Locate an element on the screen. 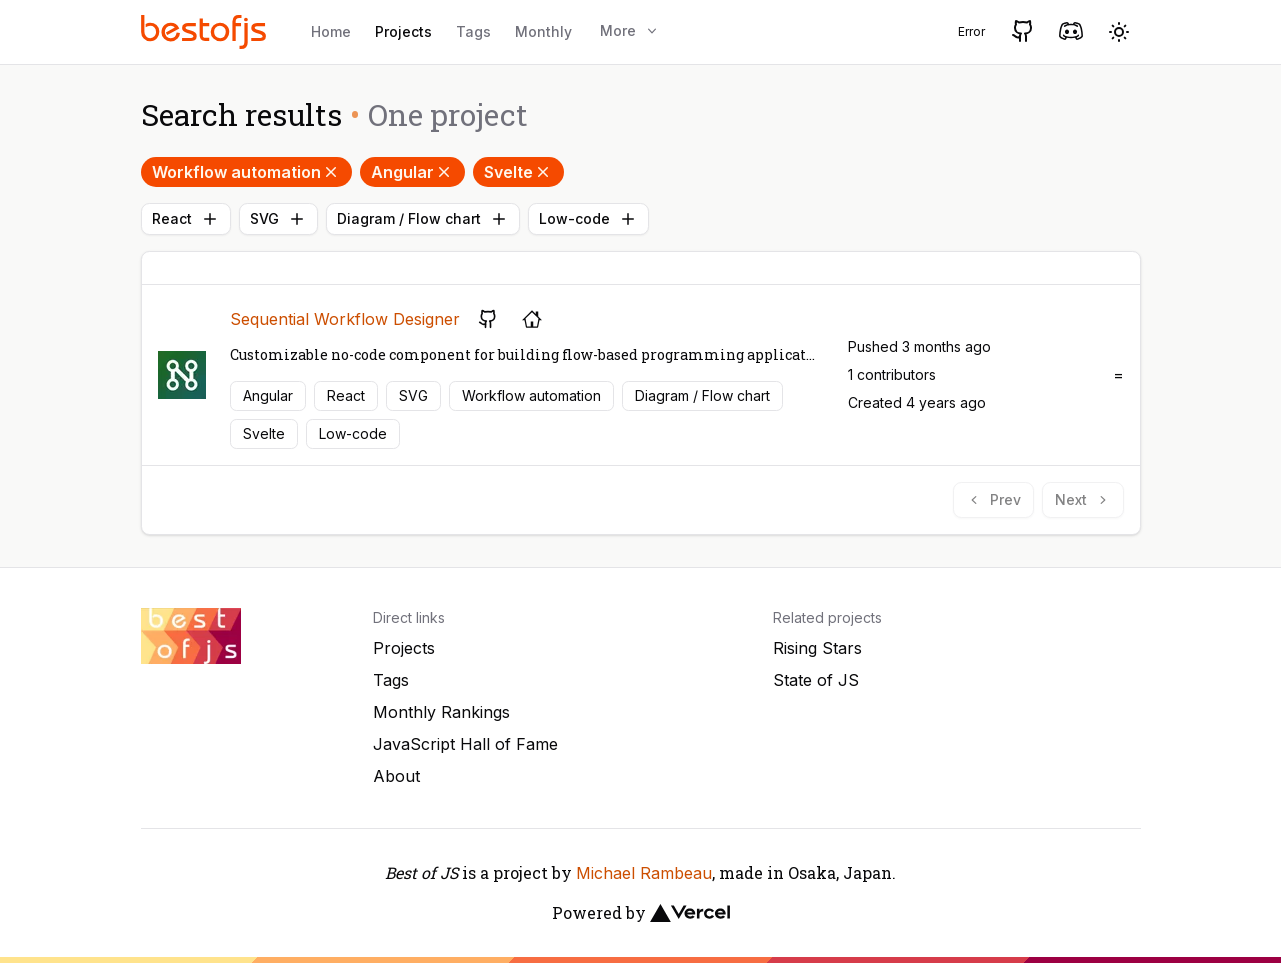  Monthly Rankings is located at coordinates (441, 712).